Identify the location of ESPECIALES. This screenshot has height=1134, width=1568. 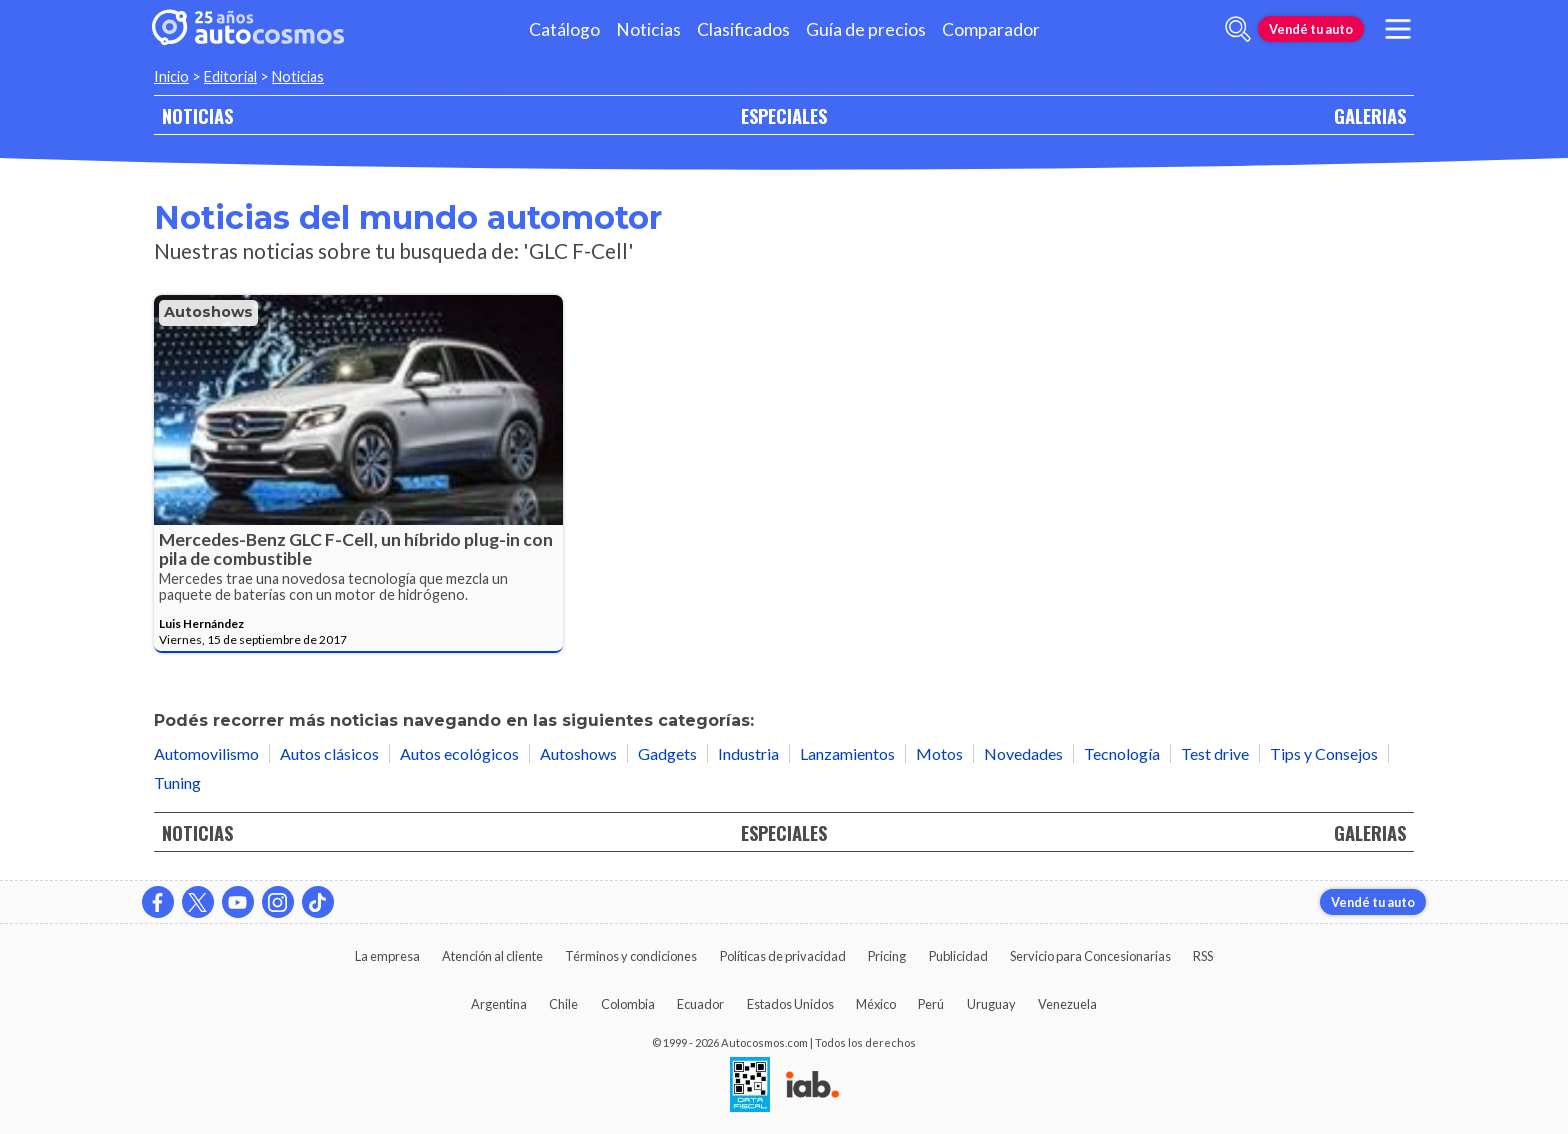
(784, 115).